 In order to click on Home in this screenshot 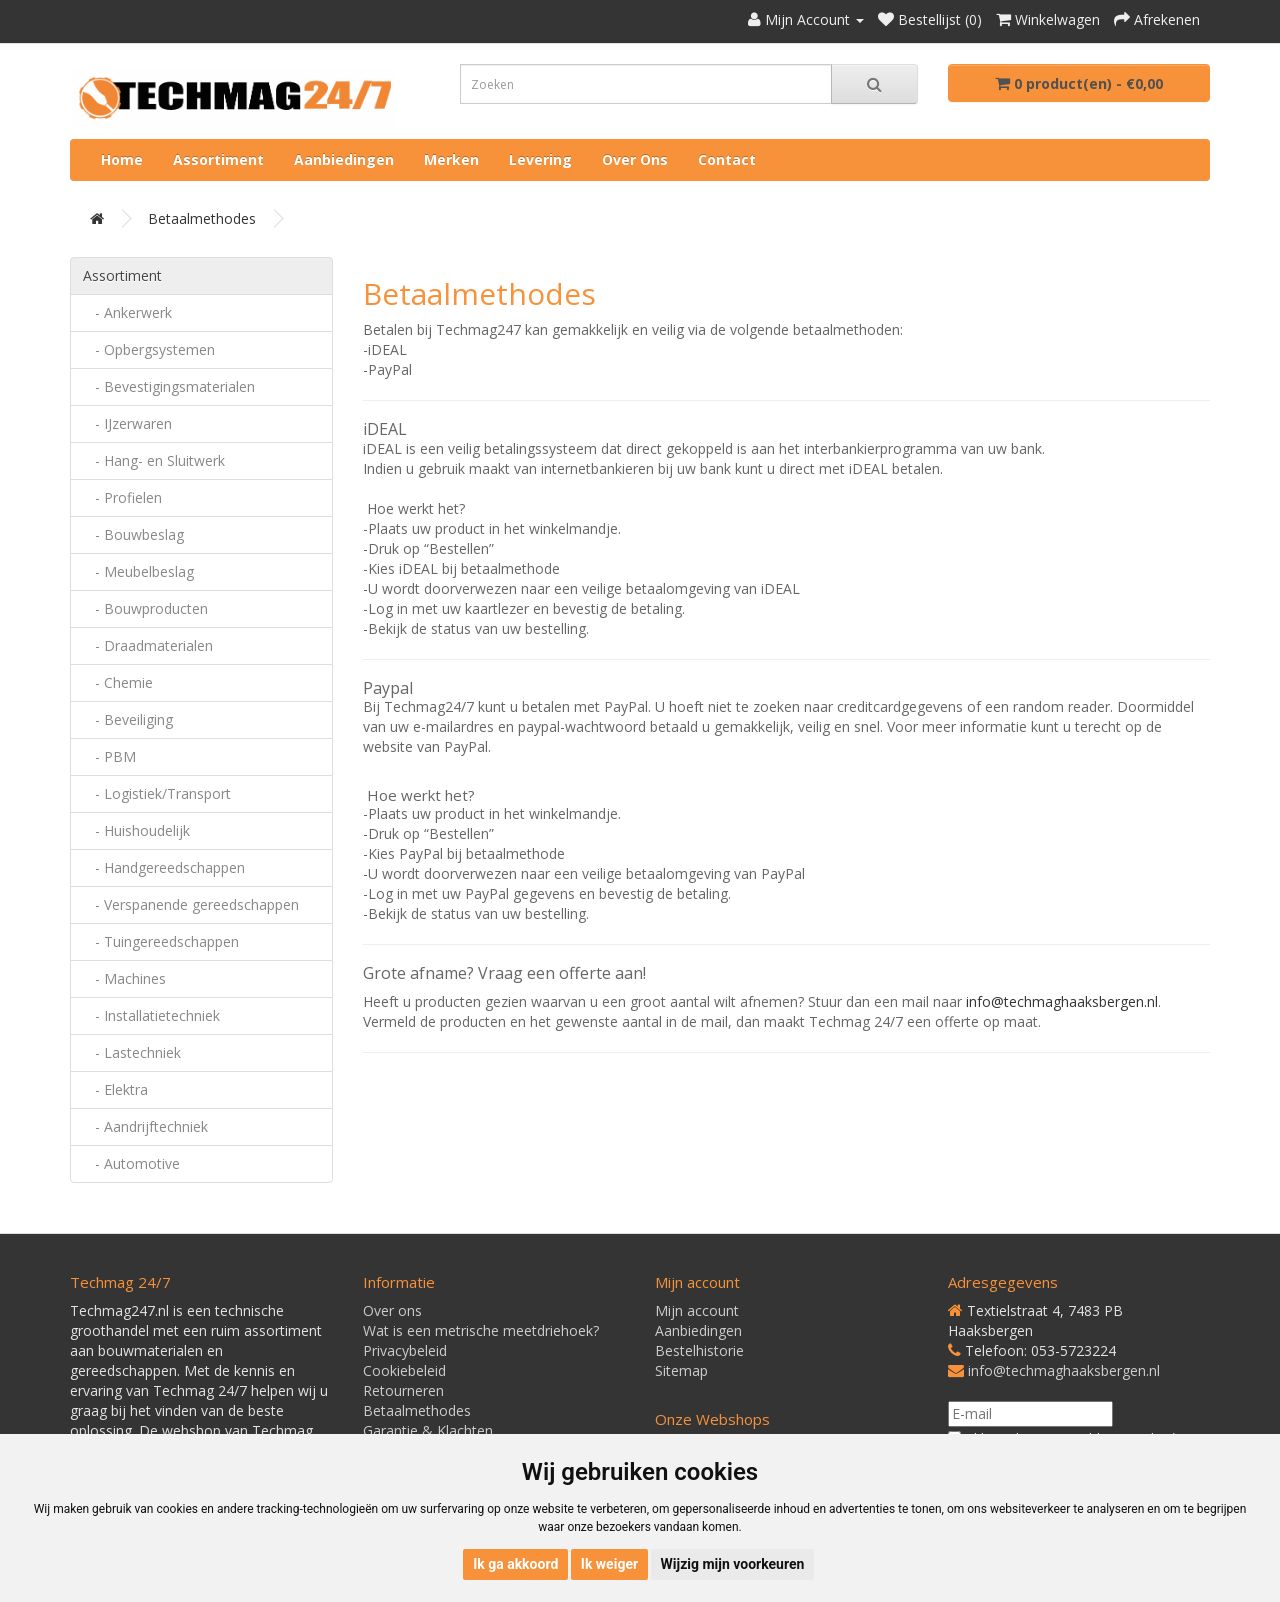, I will do `click(122, 159)`.